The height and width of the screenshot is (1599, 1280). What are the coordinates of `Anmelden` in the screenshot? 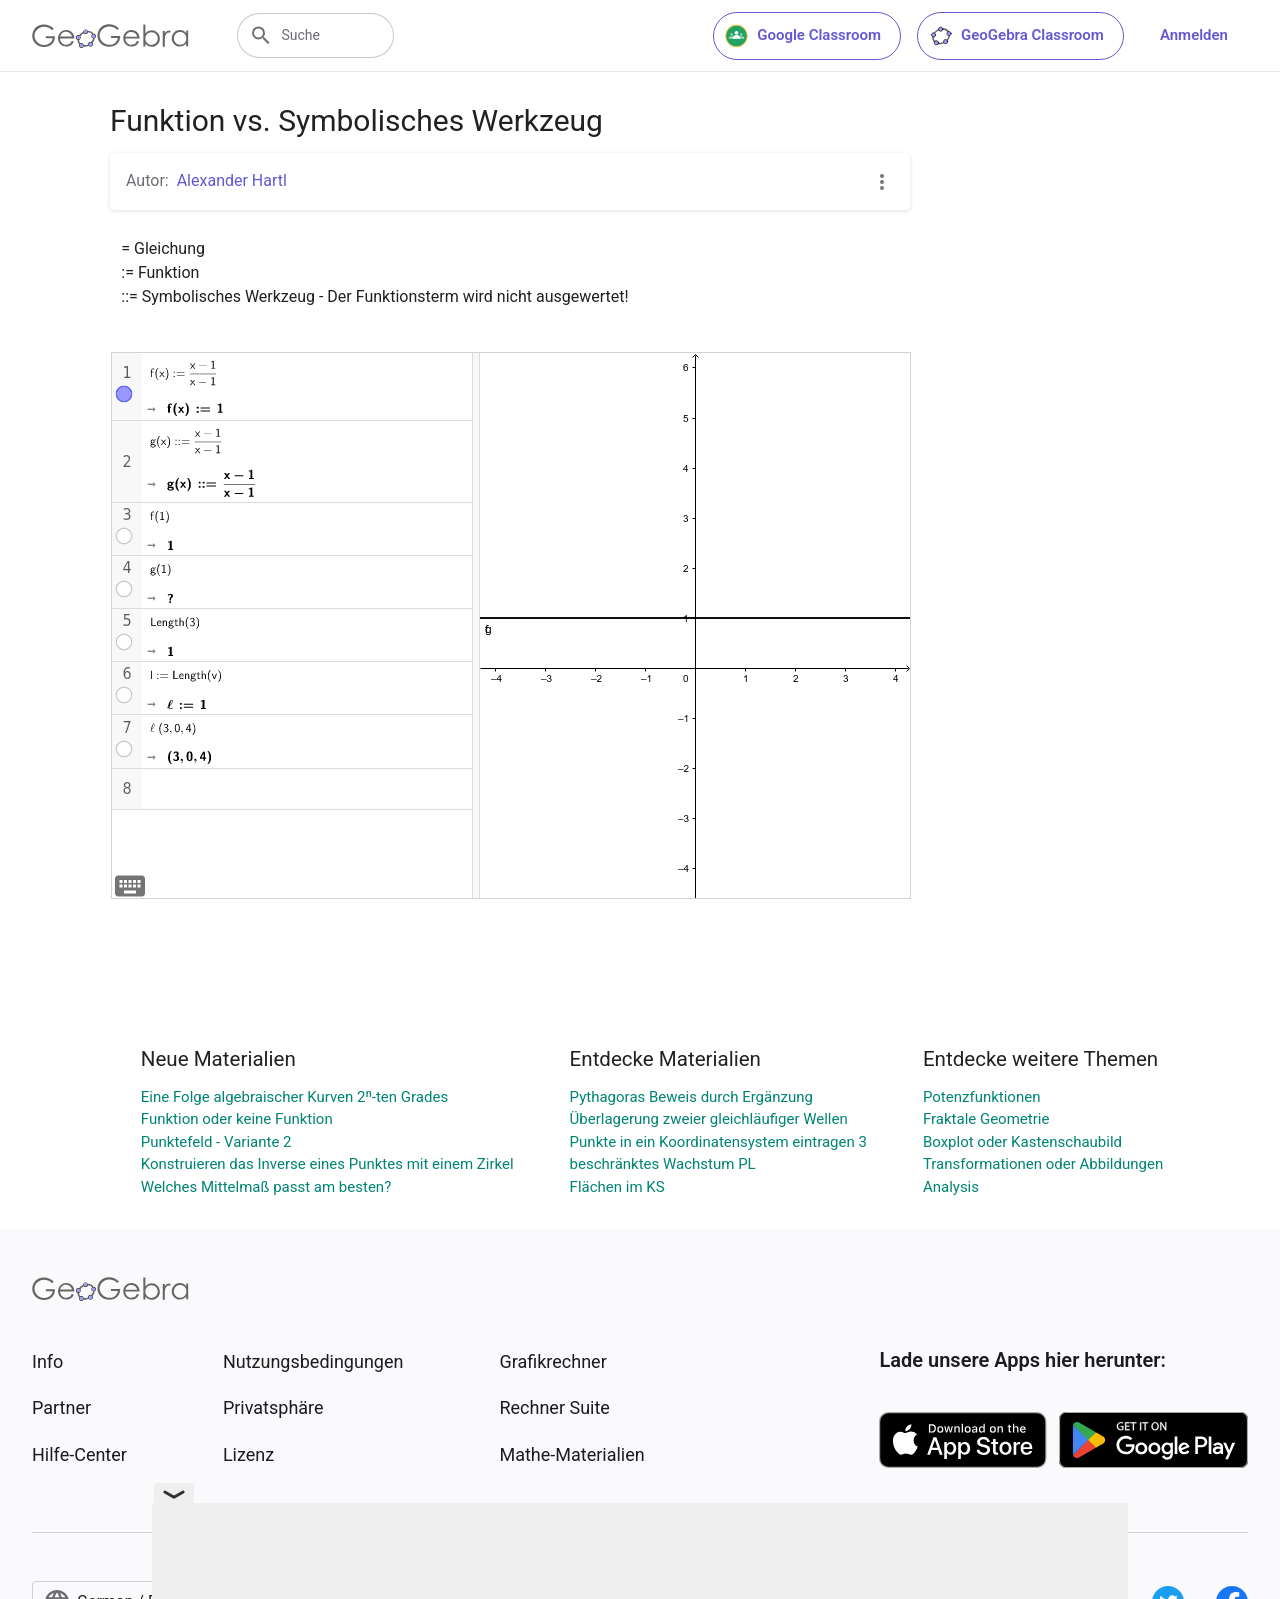 It's located at (1194, 35).